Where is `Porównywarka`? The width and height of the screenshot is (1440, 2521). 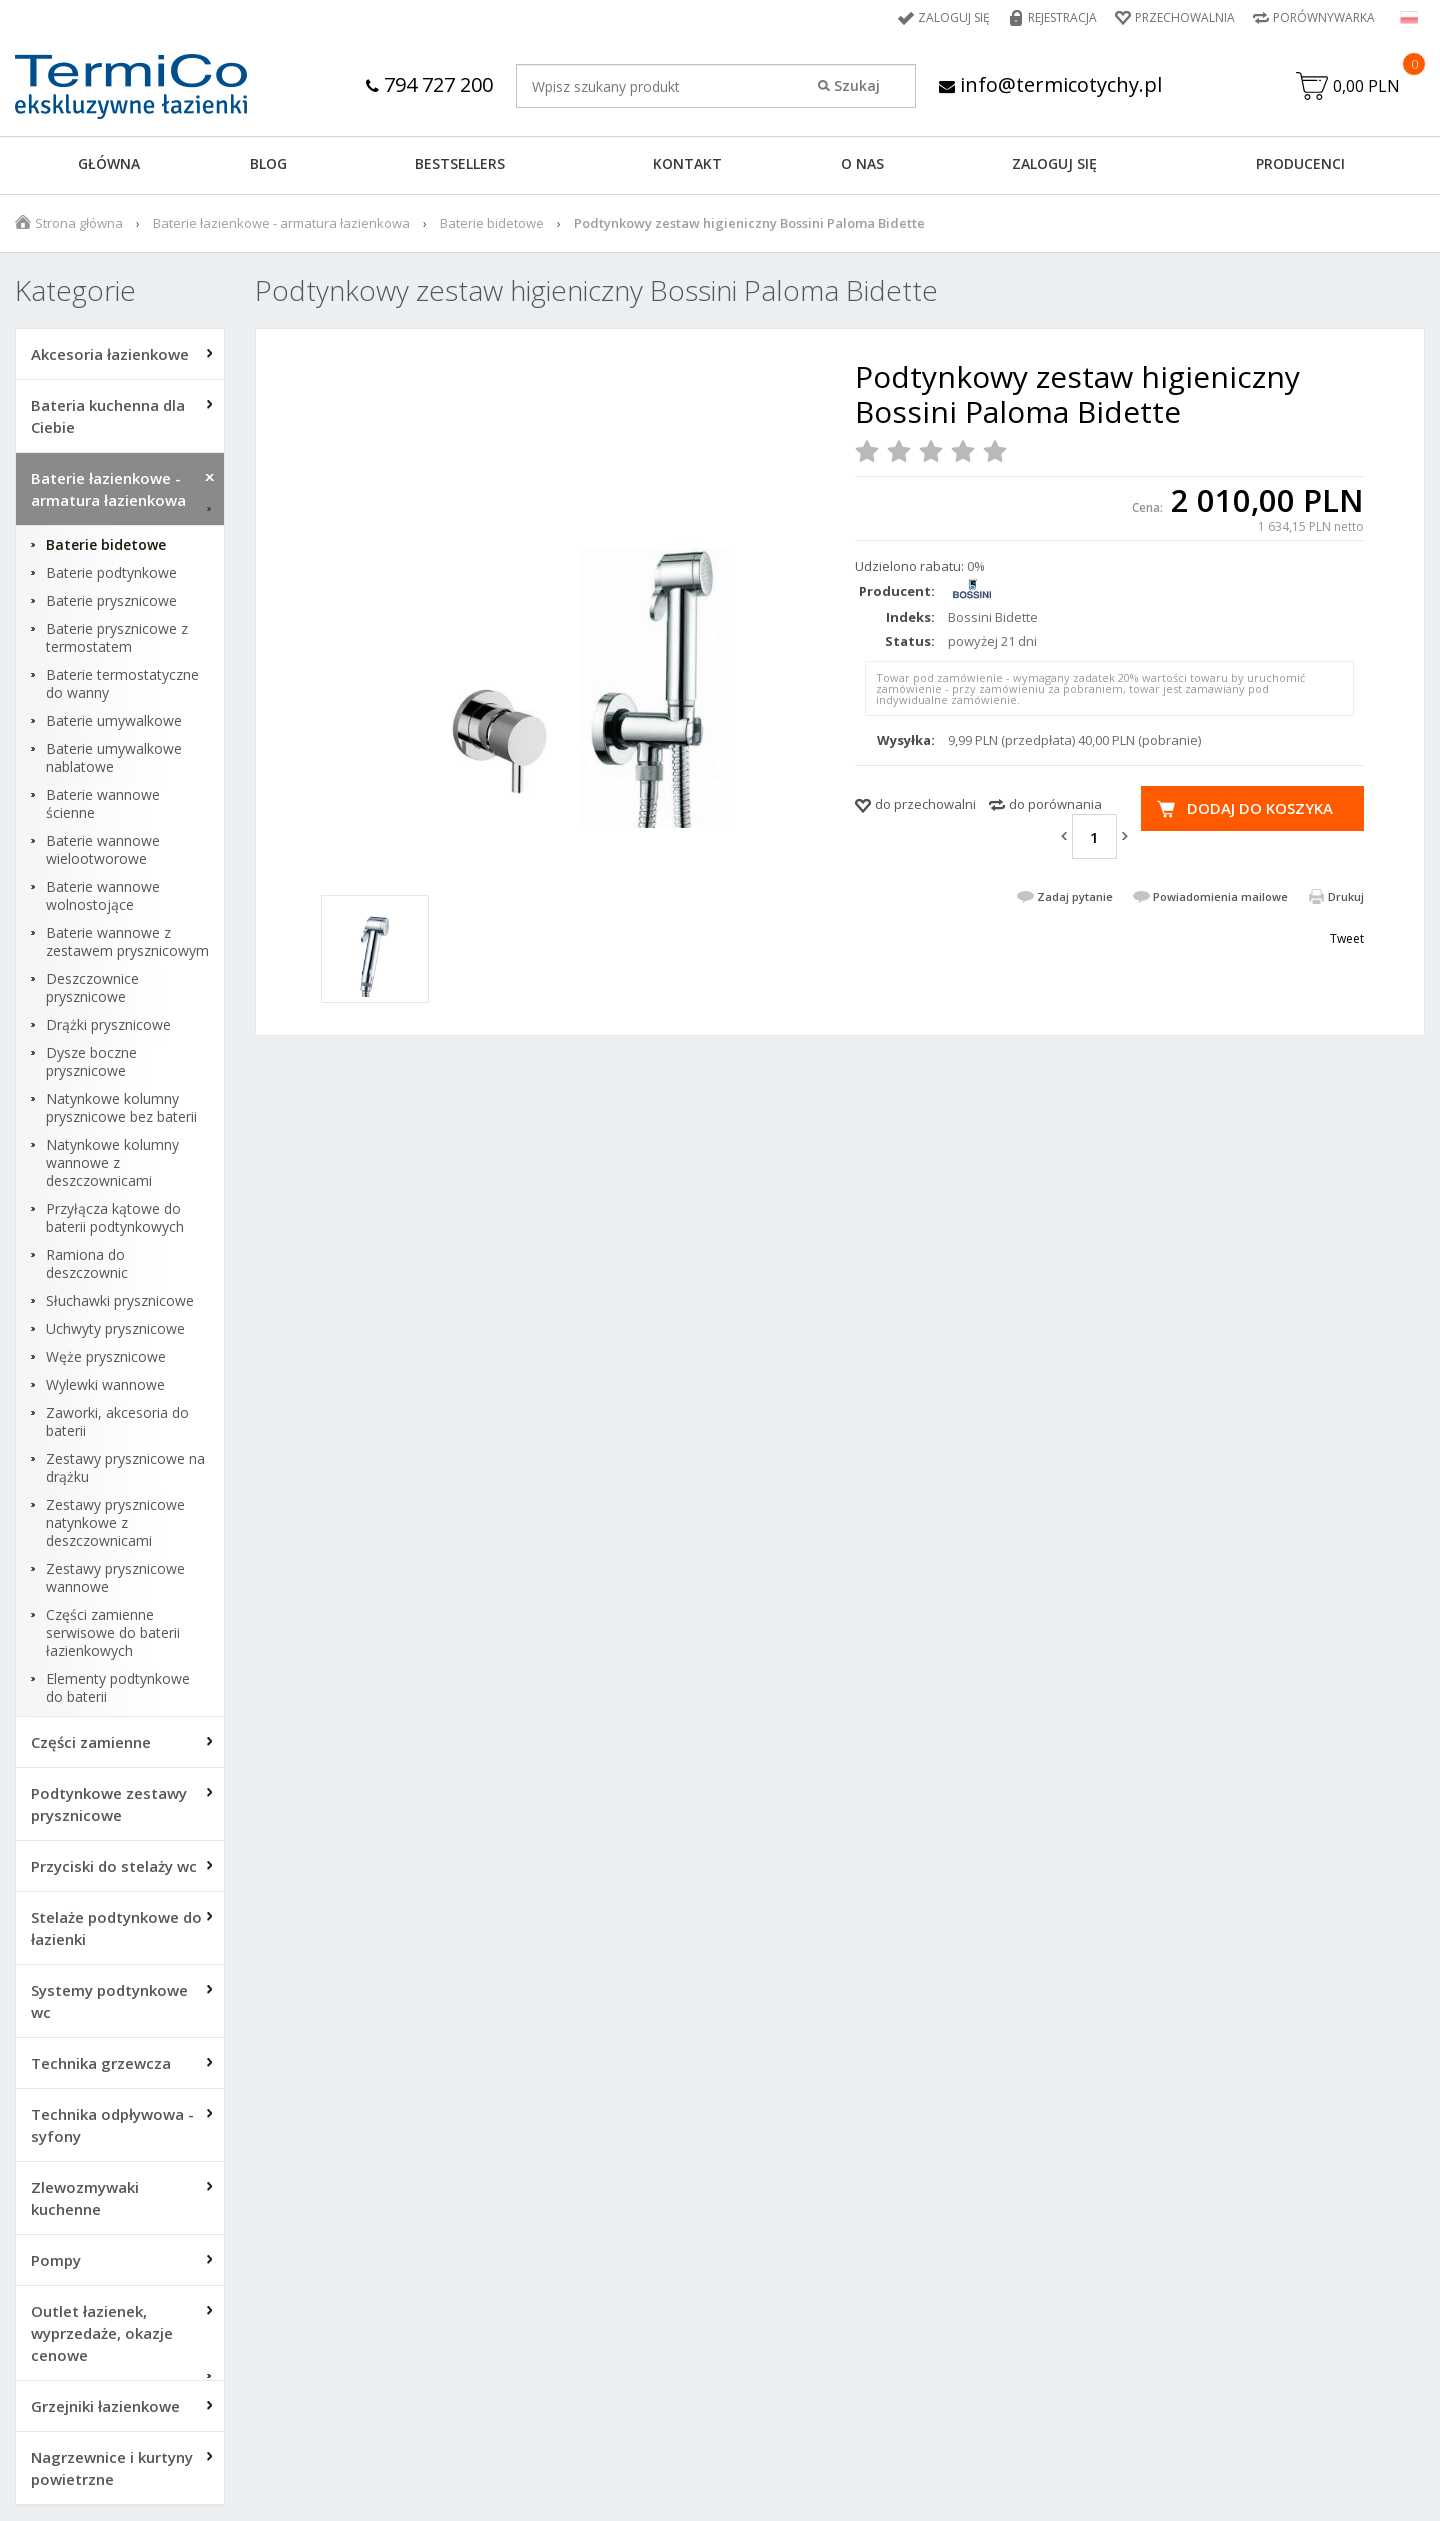
Porównywarka is located at coordinates (1324, 17).